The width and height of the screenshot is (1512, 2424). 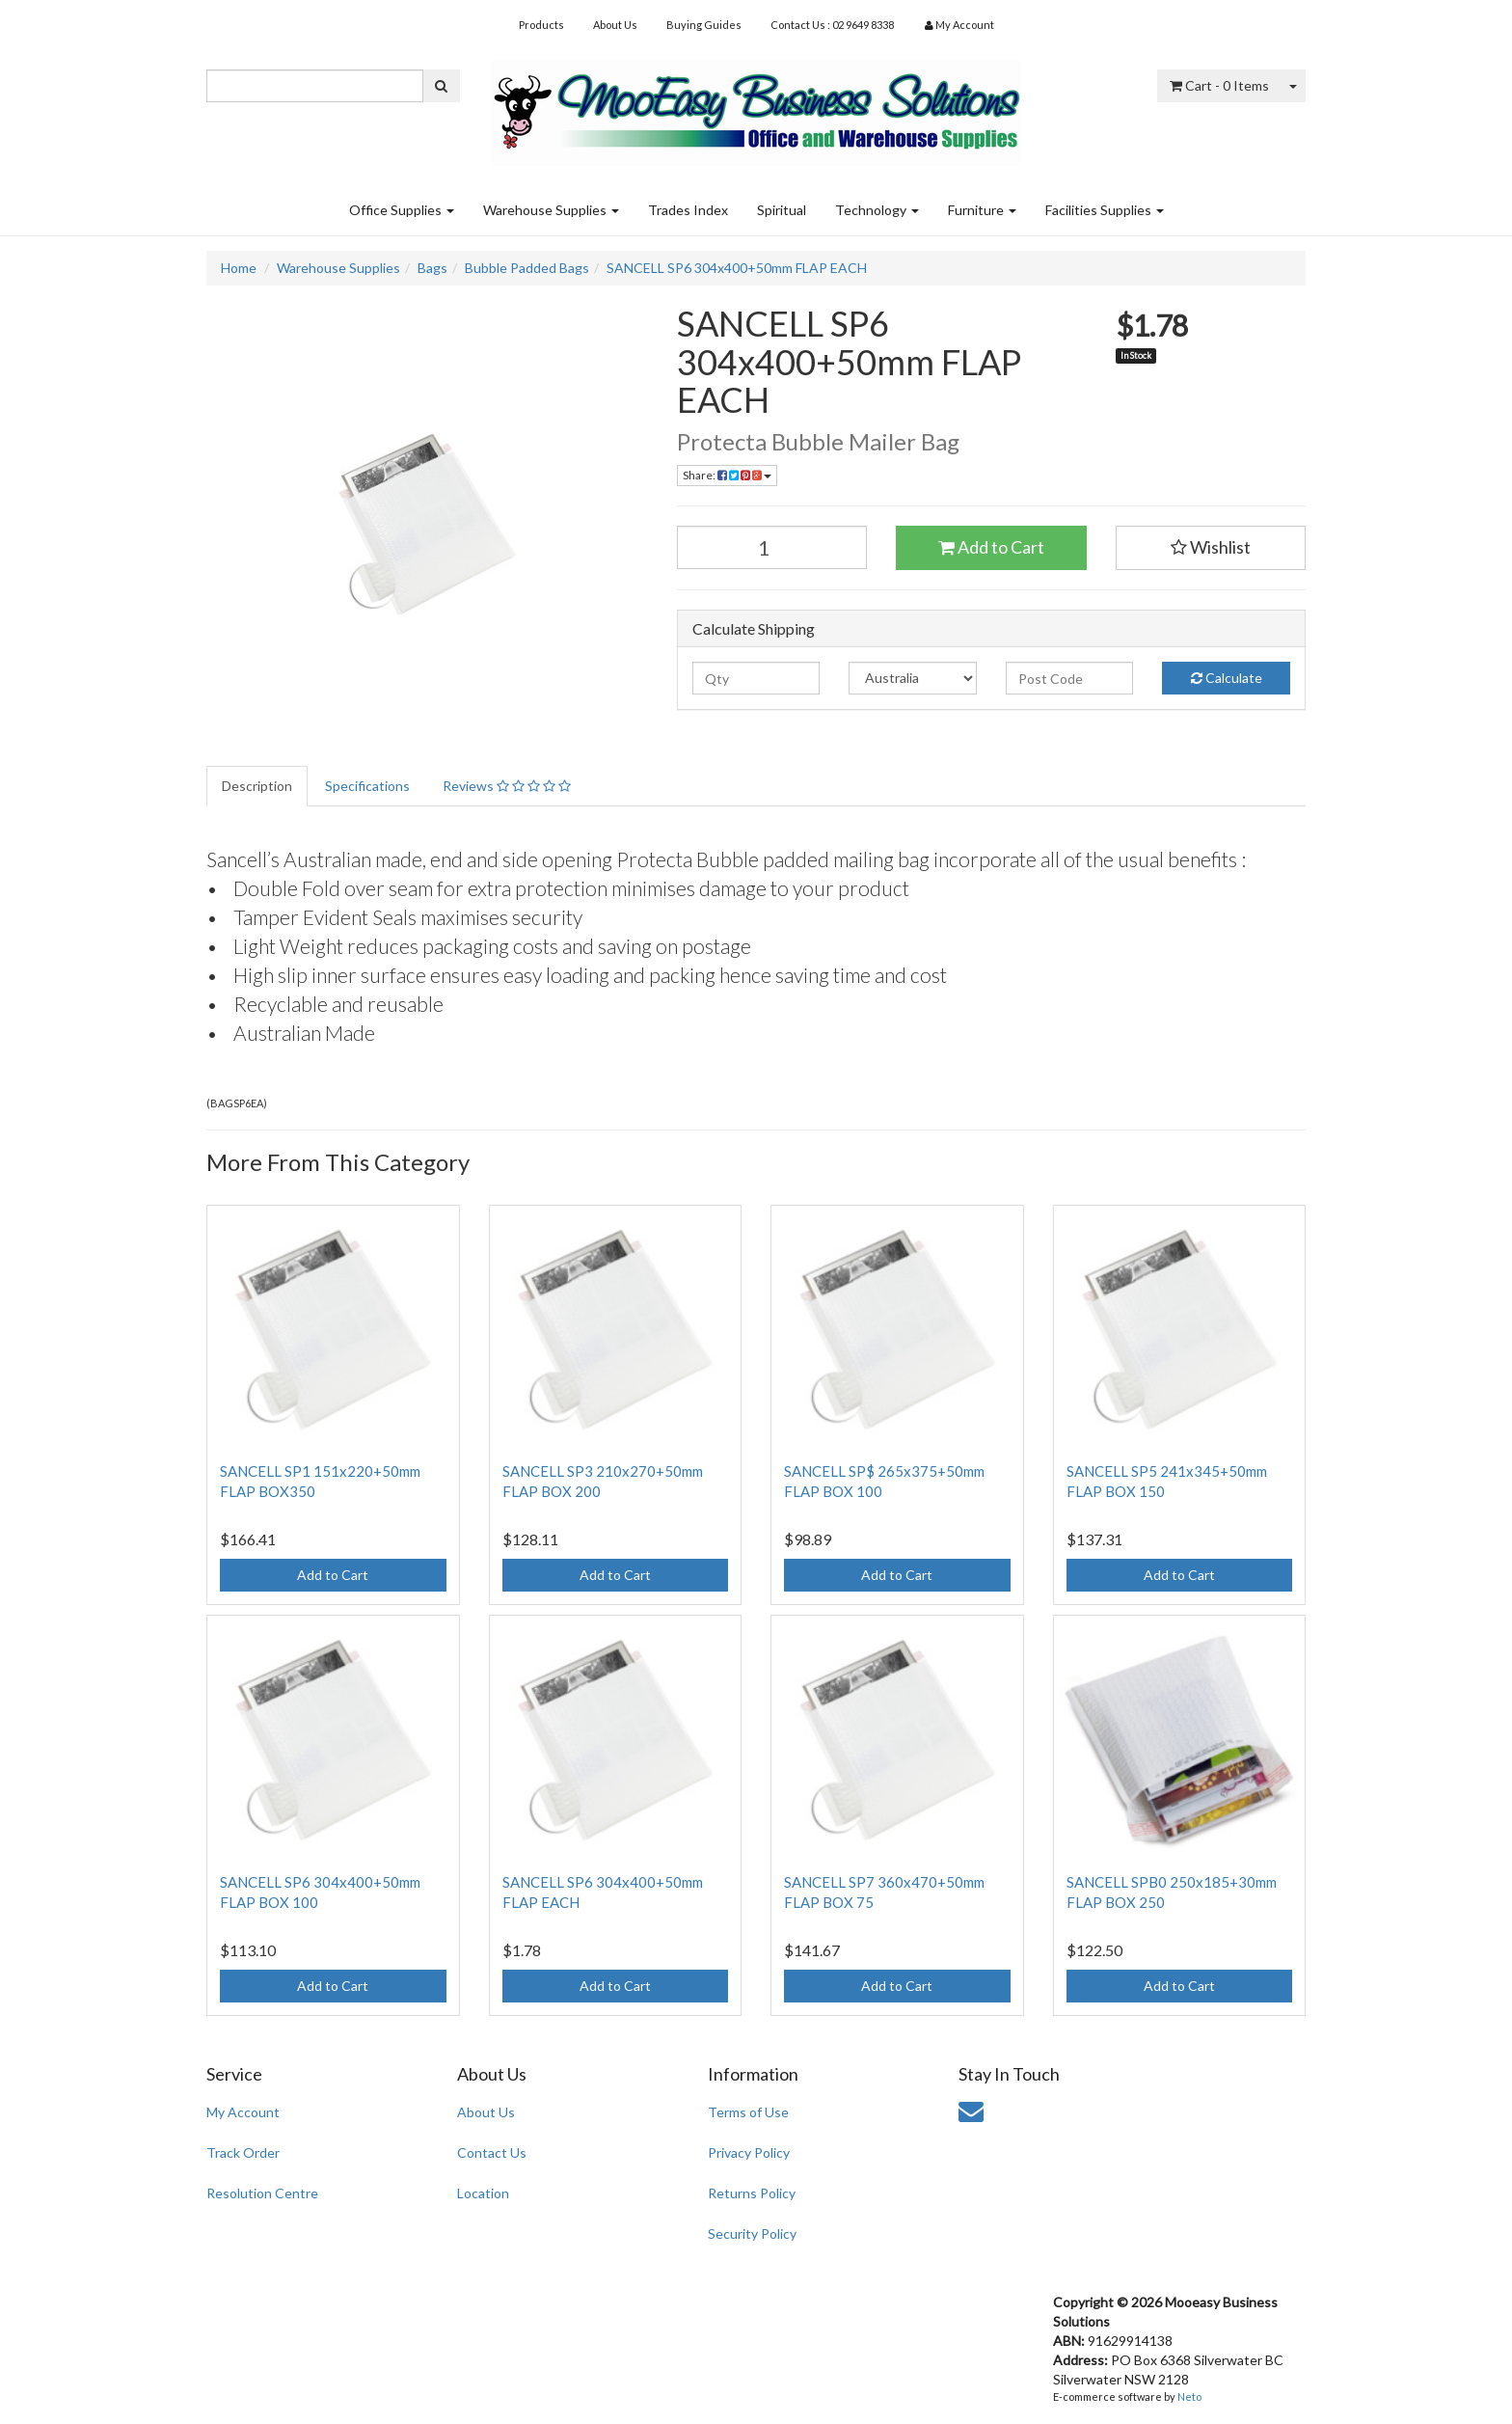 I want to click on My Account, so click(x=243, y=2112).